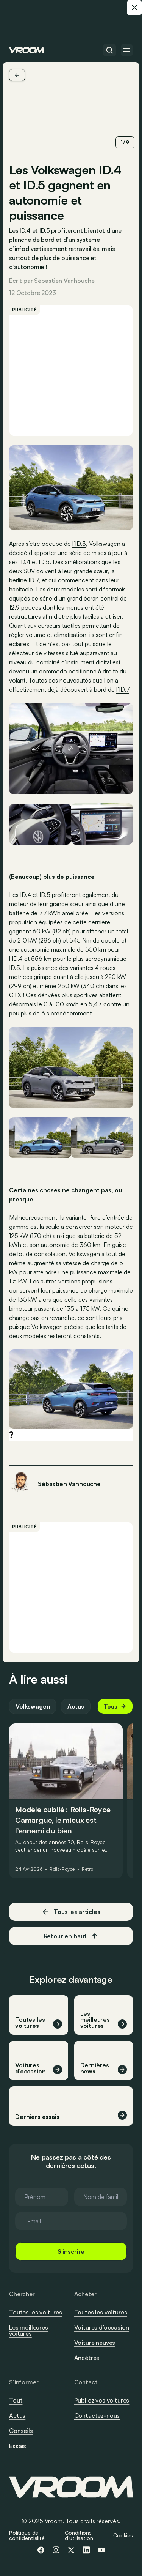 The height and width of the screenshot is (2576, 142). I want to click on Voitures d’occasion, so click(101, 2327).